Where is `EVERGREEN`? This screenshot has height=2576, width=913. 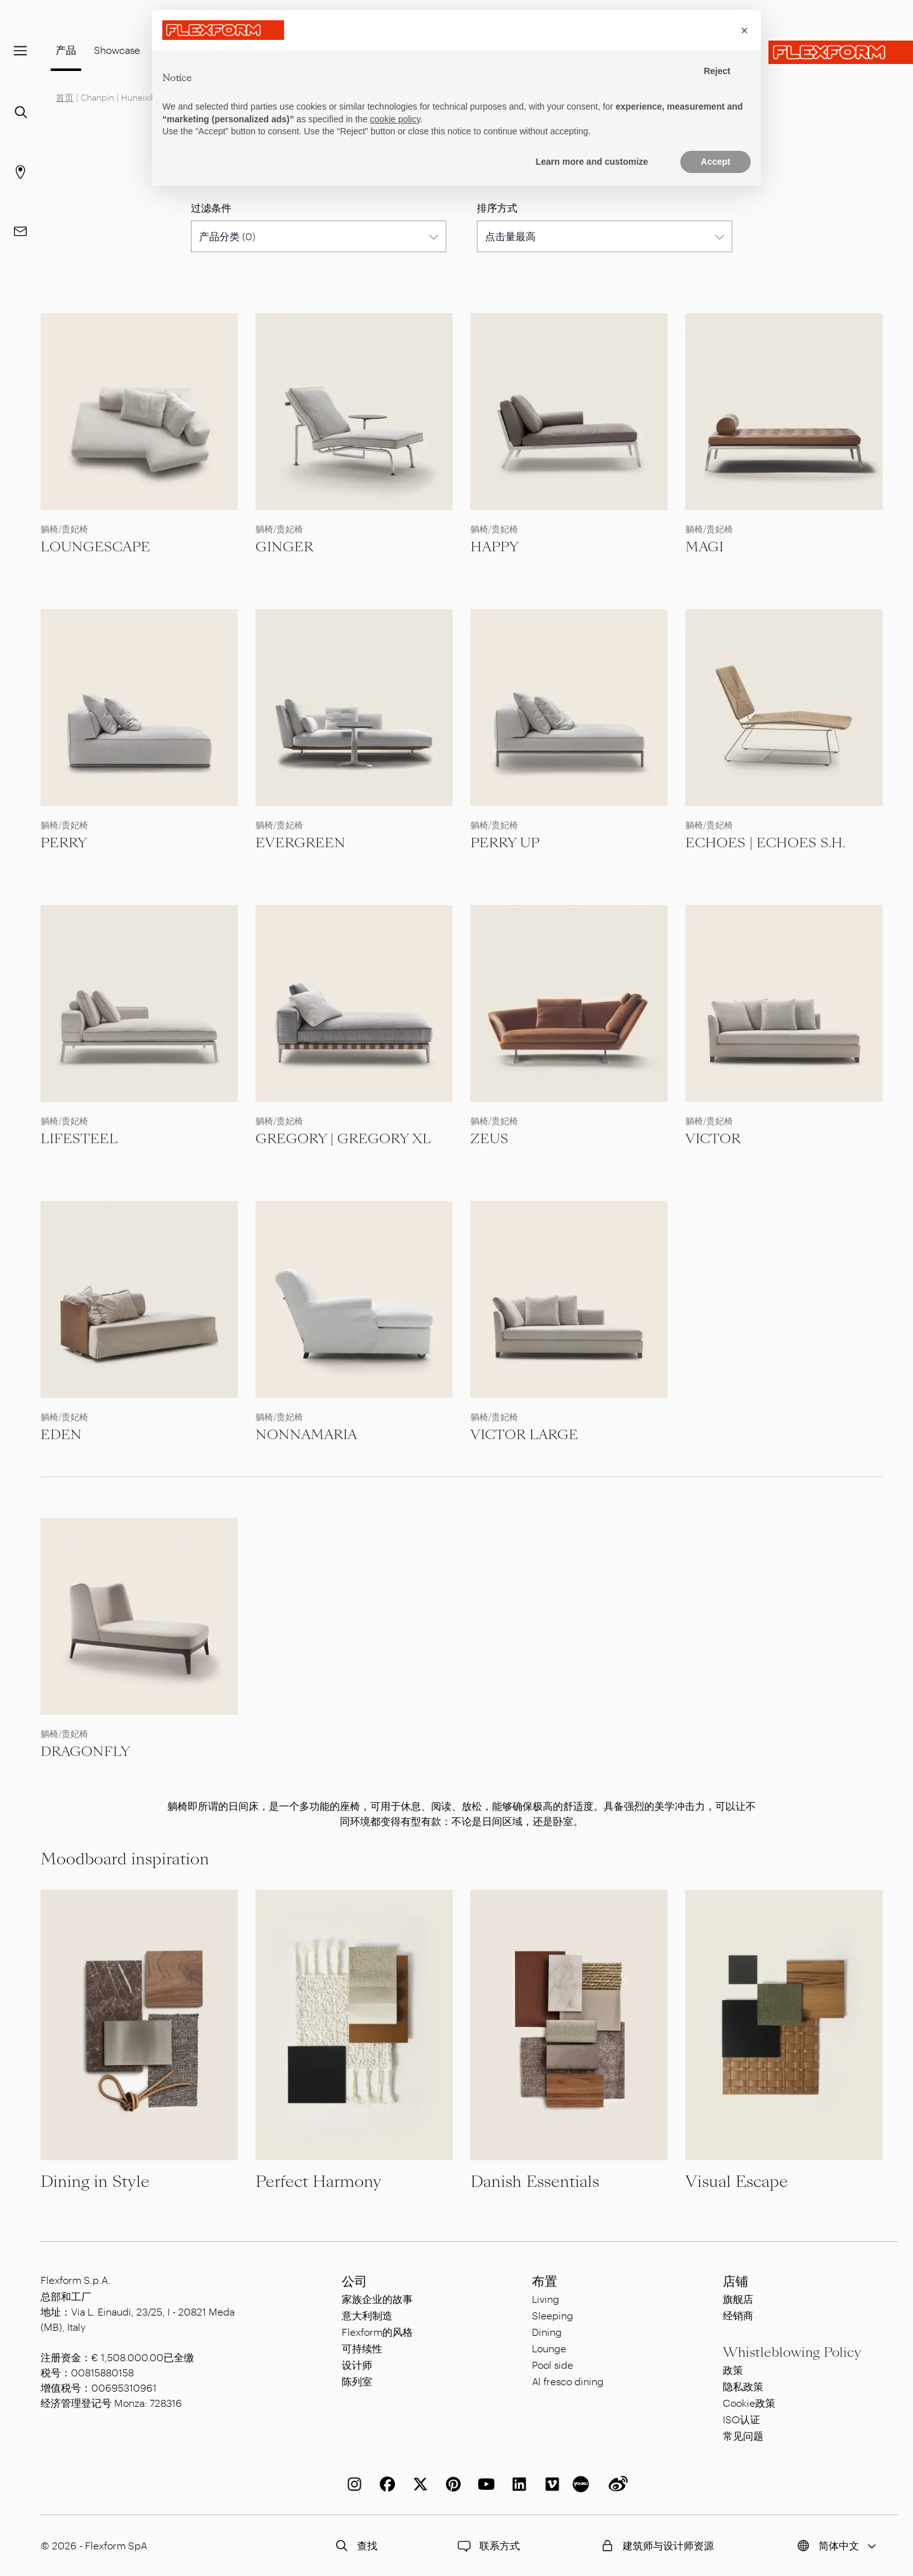 EVERGREEN is located at coordinates (301, 842).